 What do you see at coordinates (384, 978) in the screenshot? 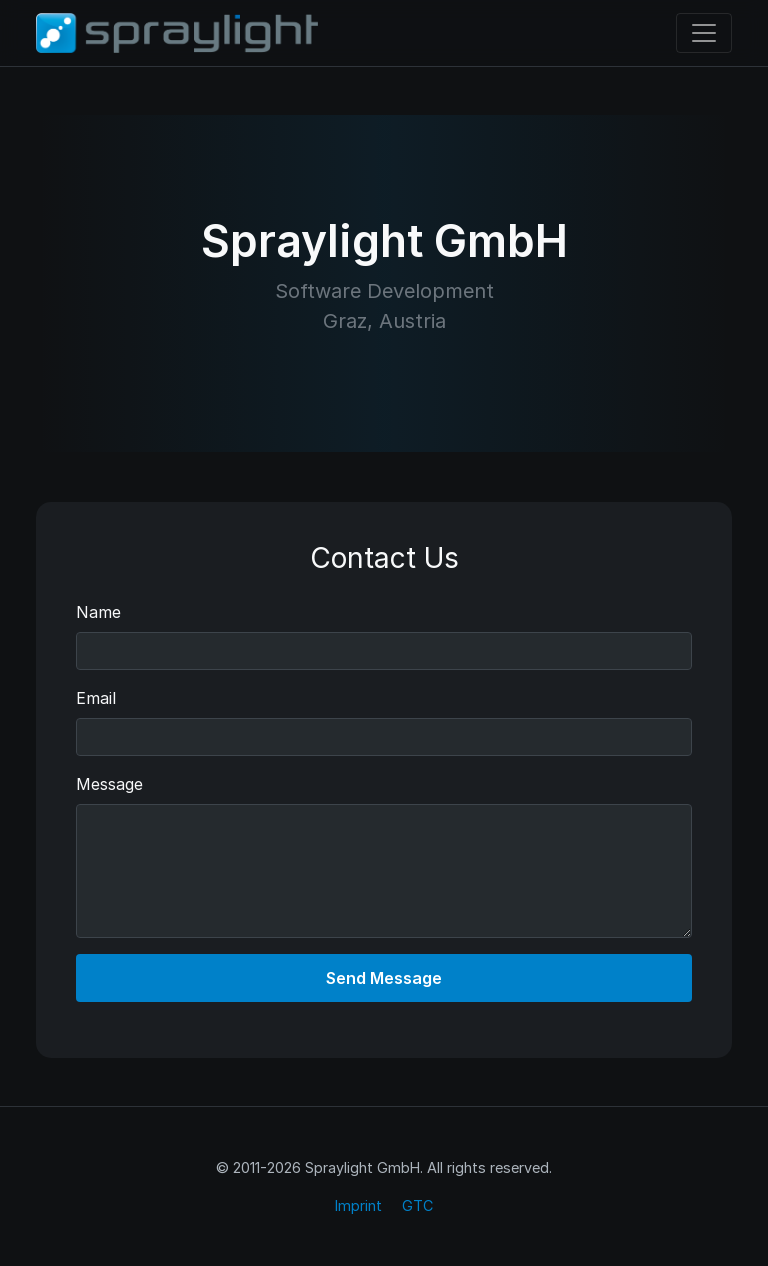
I see `Send Message` at bounding box center [384, 978].